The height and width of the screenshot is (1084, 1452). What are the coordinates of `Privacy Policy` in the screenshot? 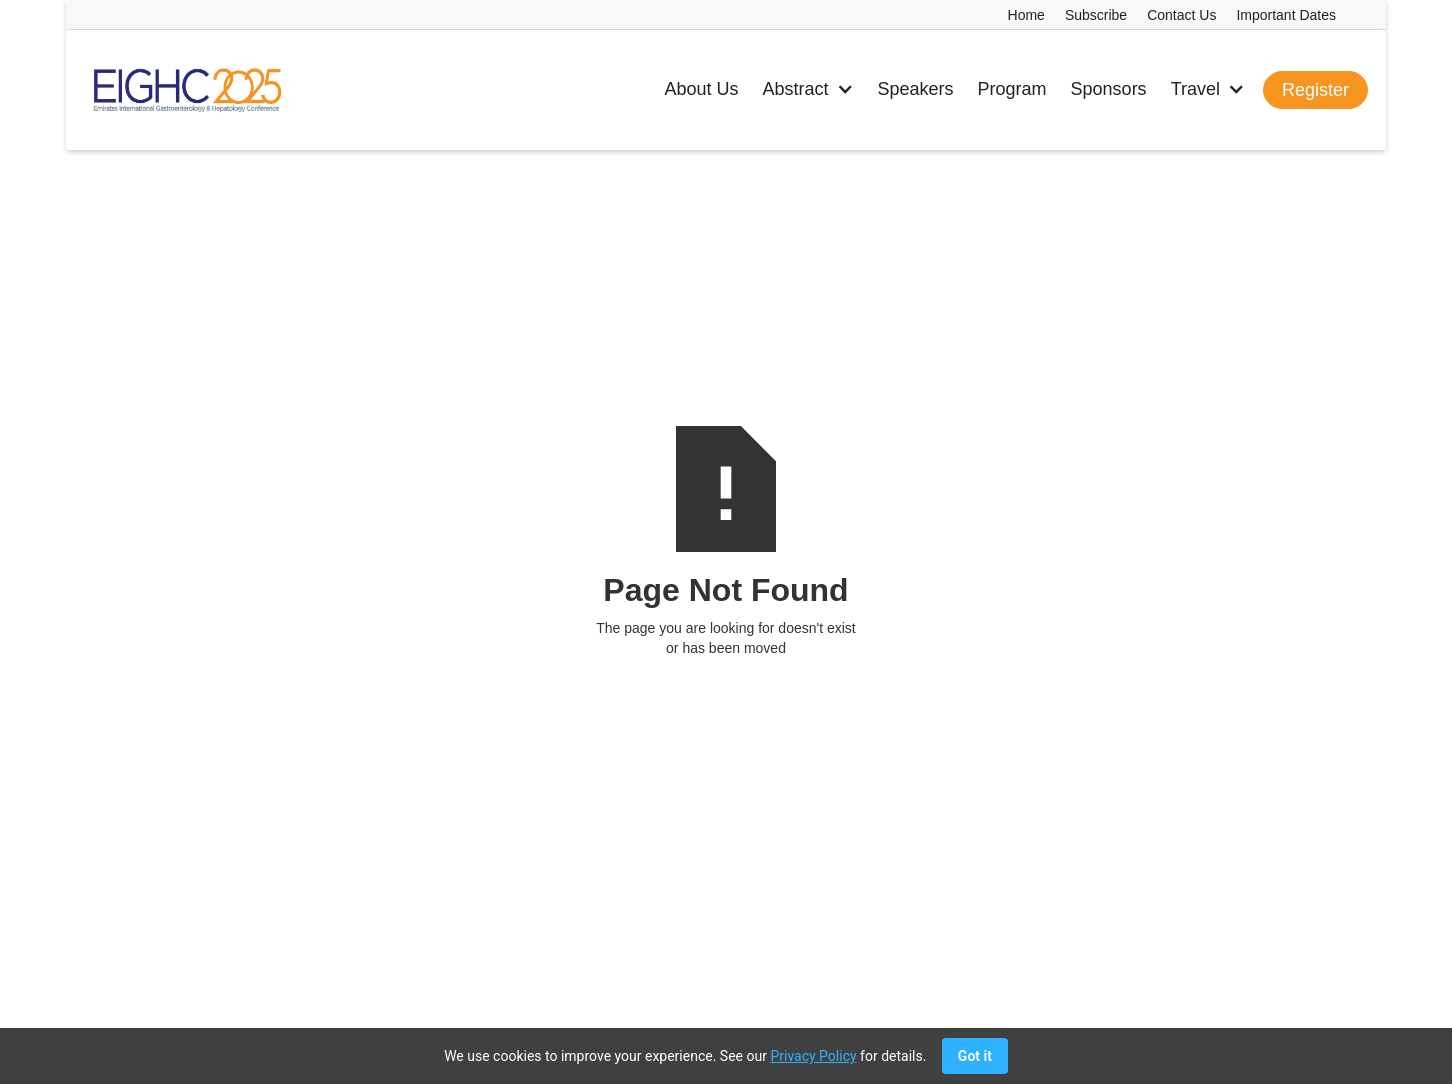 It's located at (813, 1056).